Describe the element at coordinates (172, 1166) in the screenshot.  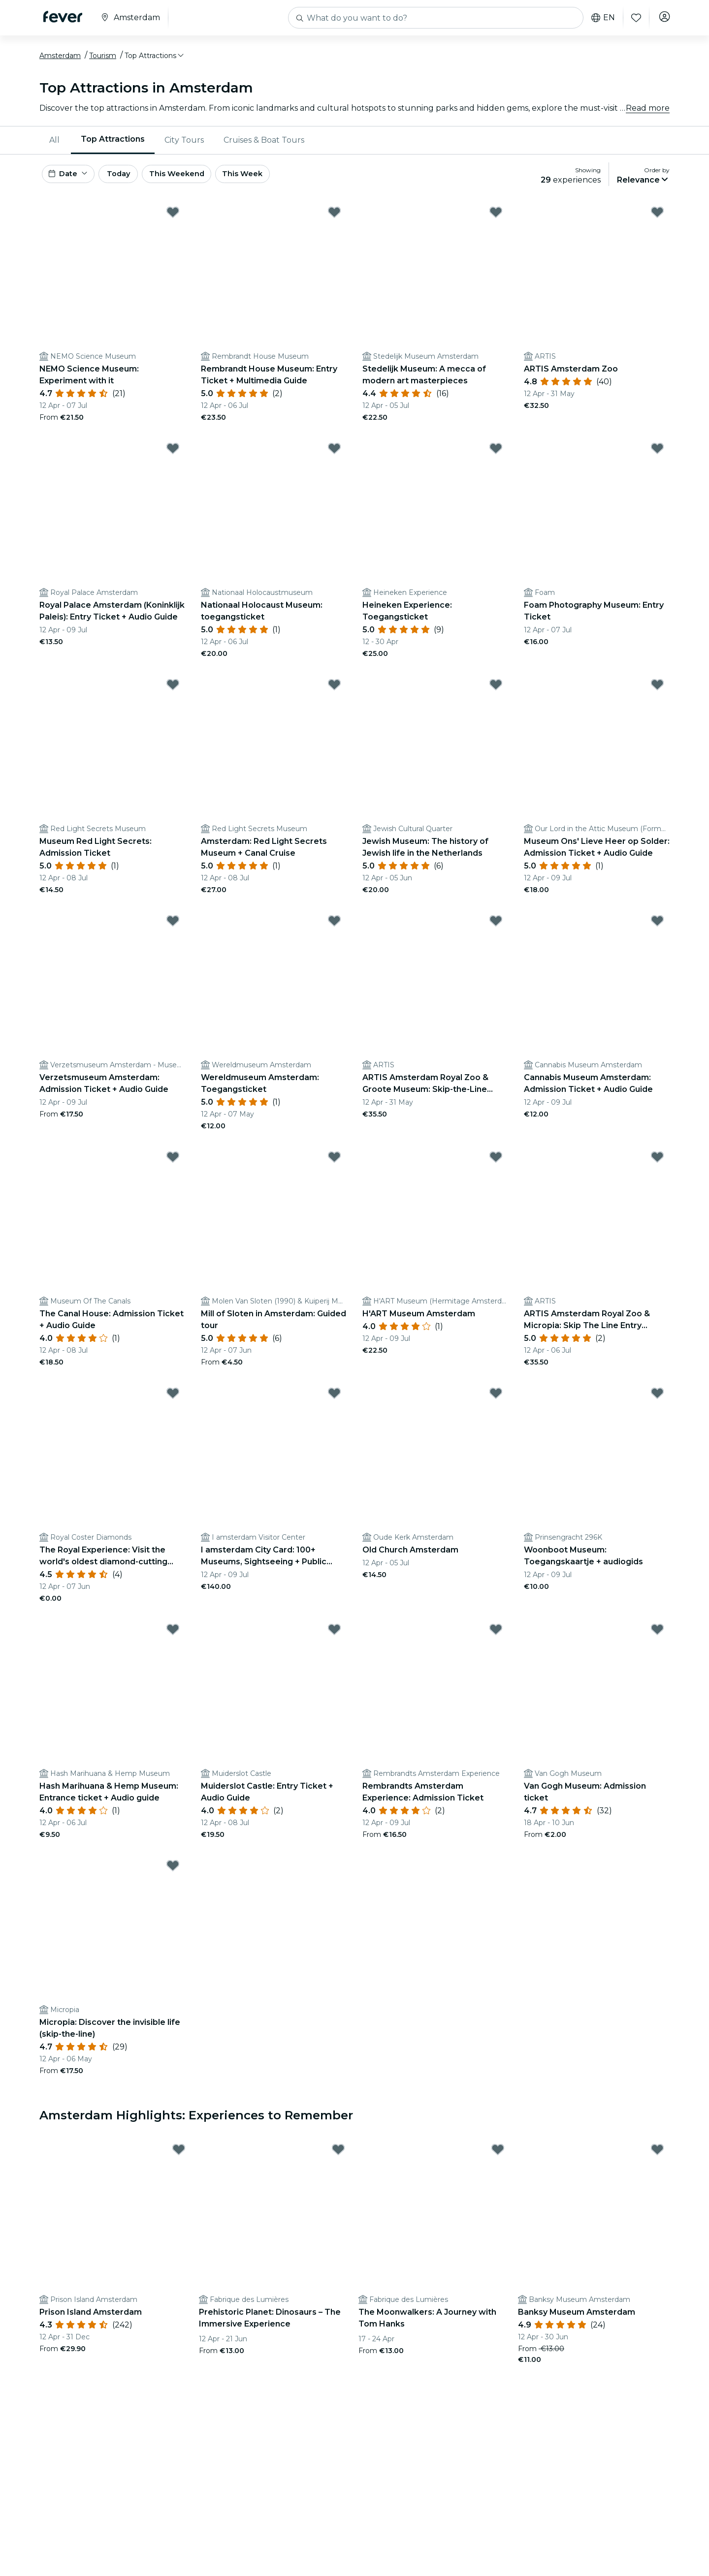
I see `[Mark The Canal House: Admission Ticket + Audio Guide as favorite]` at that location.